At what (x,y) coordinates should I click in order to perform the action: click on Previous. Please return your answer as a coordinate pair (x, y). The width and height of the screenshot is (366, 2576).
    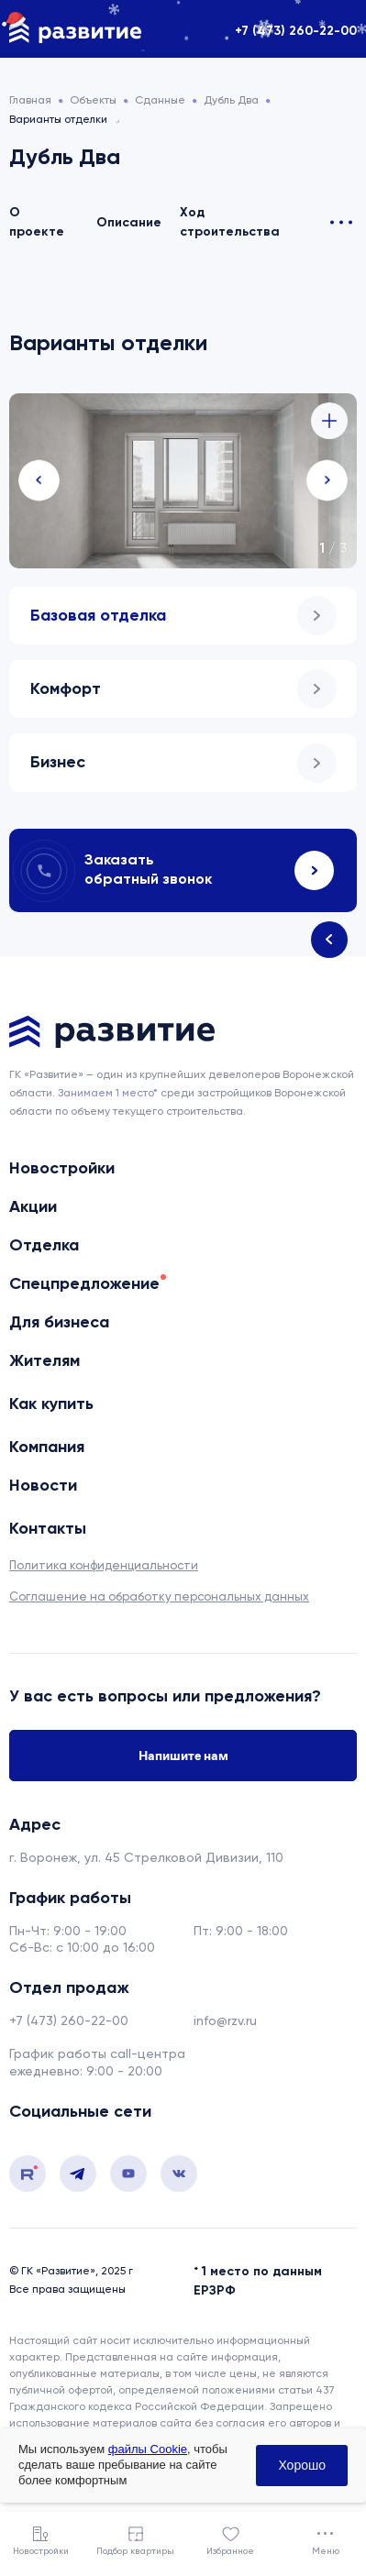
    Looking at the image, I should click on (39, 480).